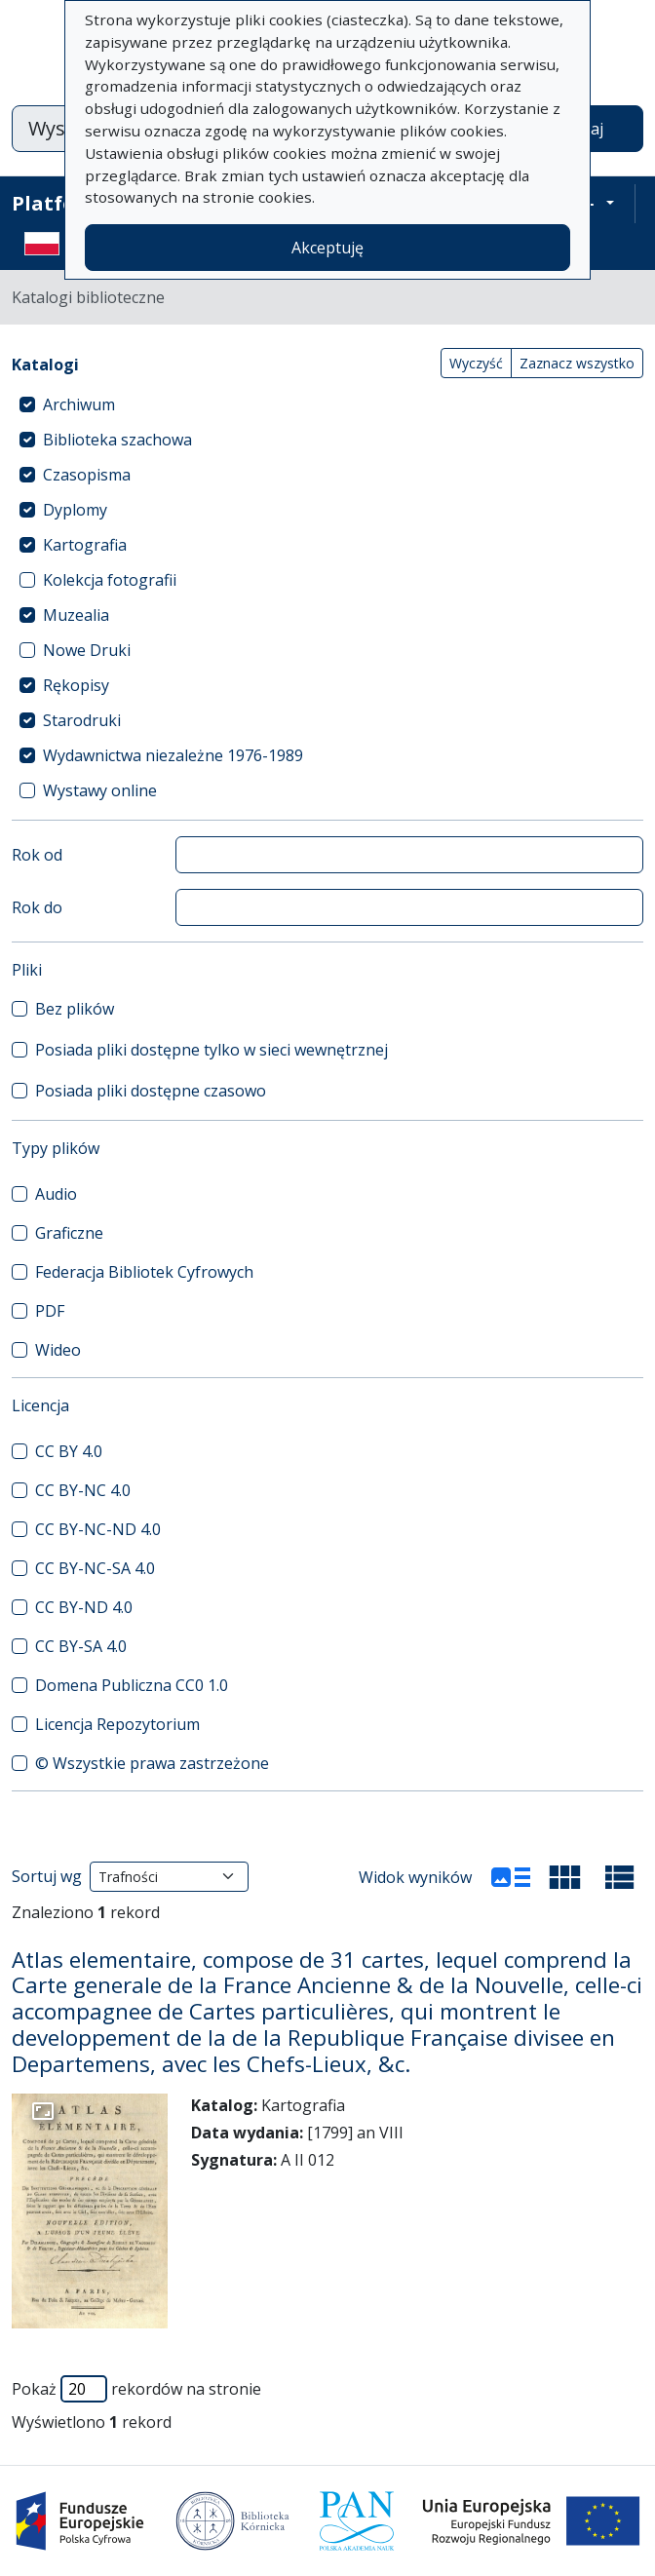 The height and width of the screenshot is (2576, 655). I want to click on Zaznacz wszystko, so click(577, 363).